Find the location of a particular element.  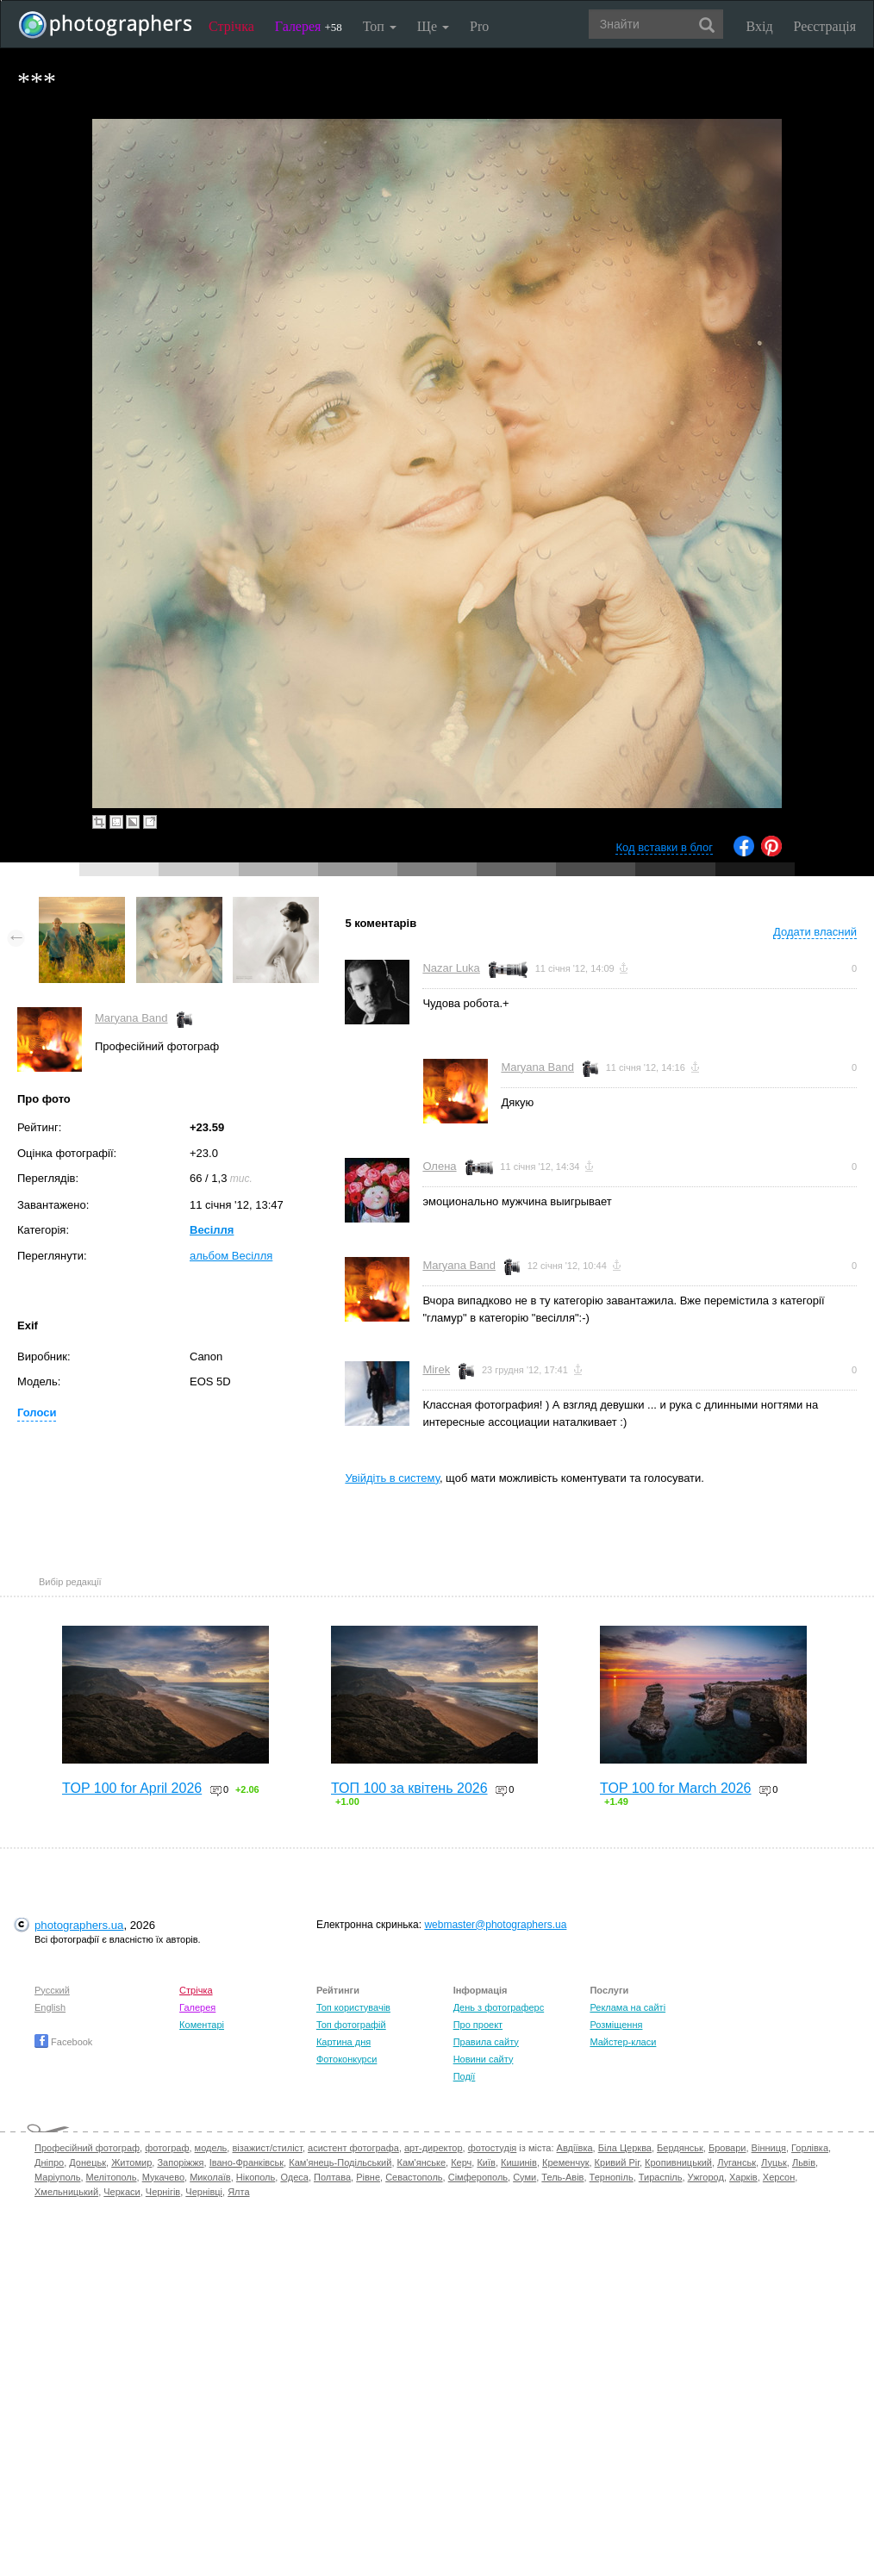

Кропивницький is located at coordinates (678, 2162).